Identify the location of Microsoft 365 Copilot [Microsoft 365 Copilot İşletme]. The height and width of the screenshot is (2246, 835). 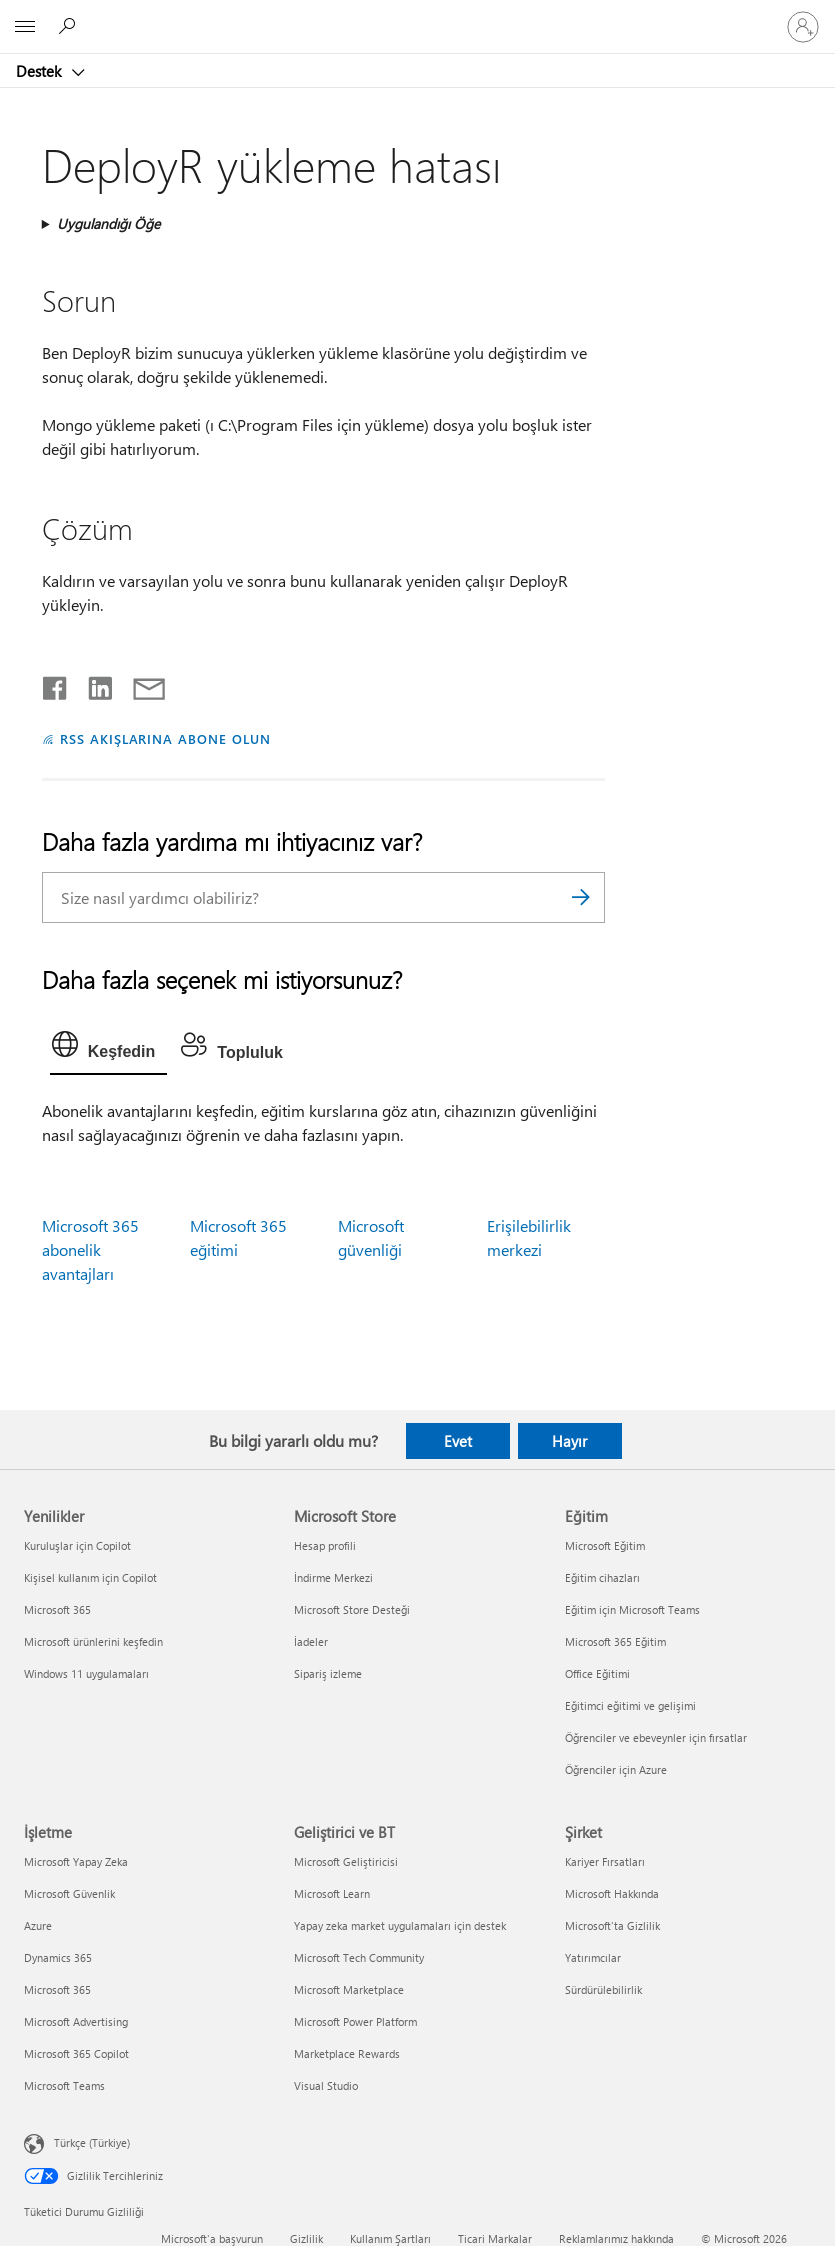
(76, 2053).